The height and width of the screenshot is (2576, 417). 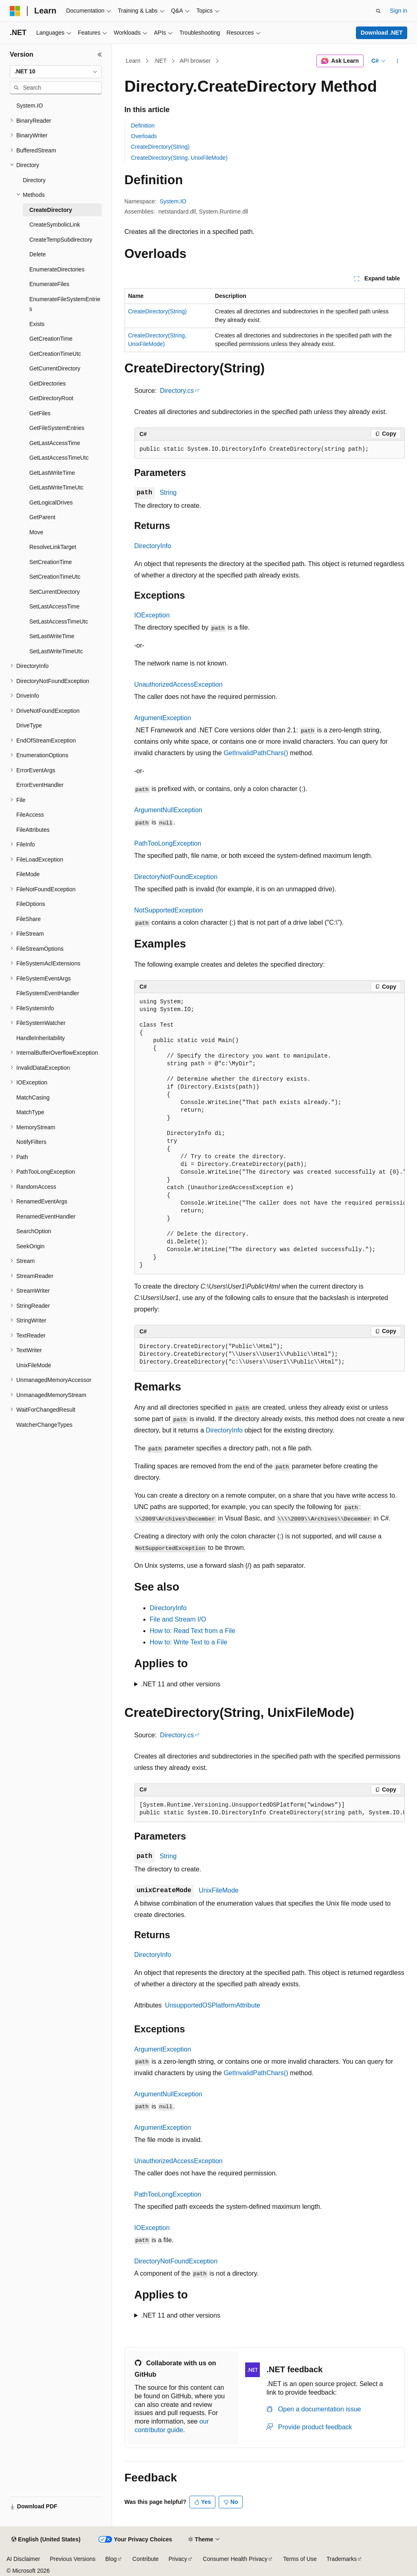 I want to click on Contribute, so click(x=145, y=2559).